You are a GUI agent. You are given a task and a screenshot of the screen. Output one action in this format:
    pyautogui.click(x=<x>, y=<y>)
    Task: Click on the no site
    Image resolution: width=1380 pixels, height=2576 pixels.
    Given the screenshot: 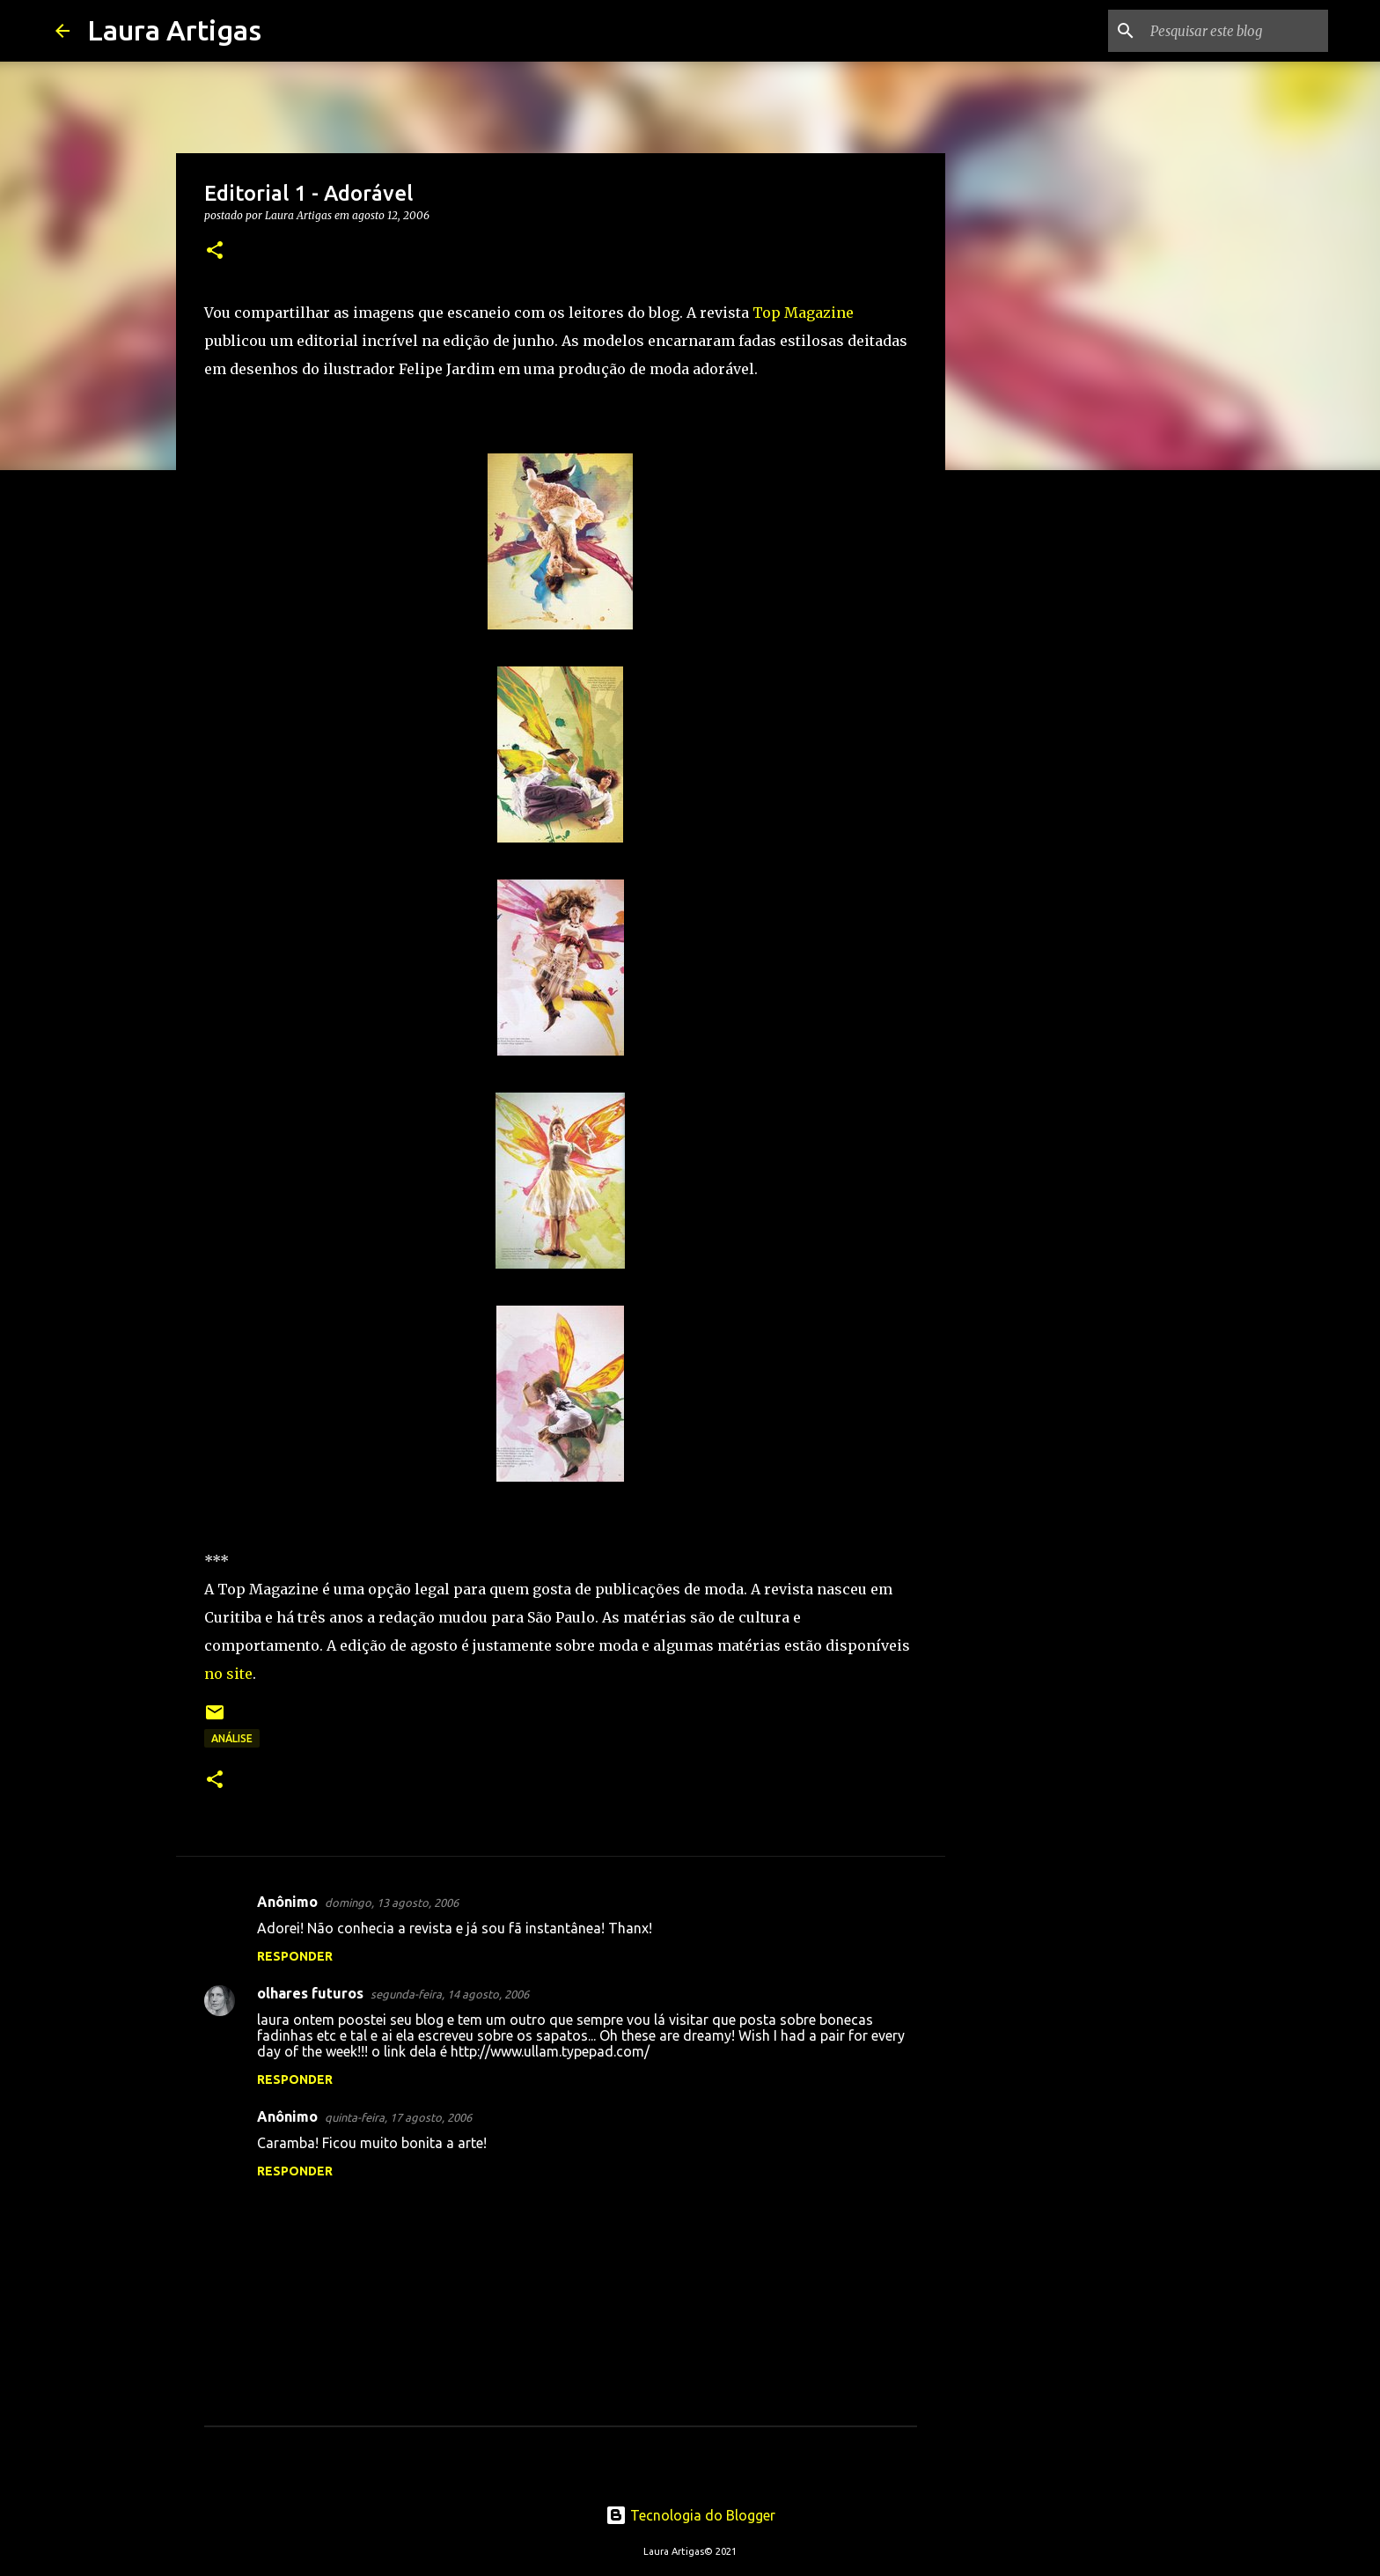 What is the action you would take?
    pyautogui.click(x=228, y=1673)
    